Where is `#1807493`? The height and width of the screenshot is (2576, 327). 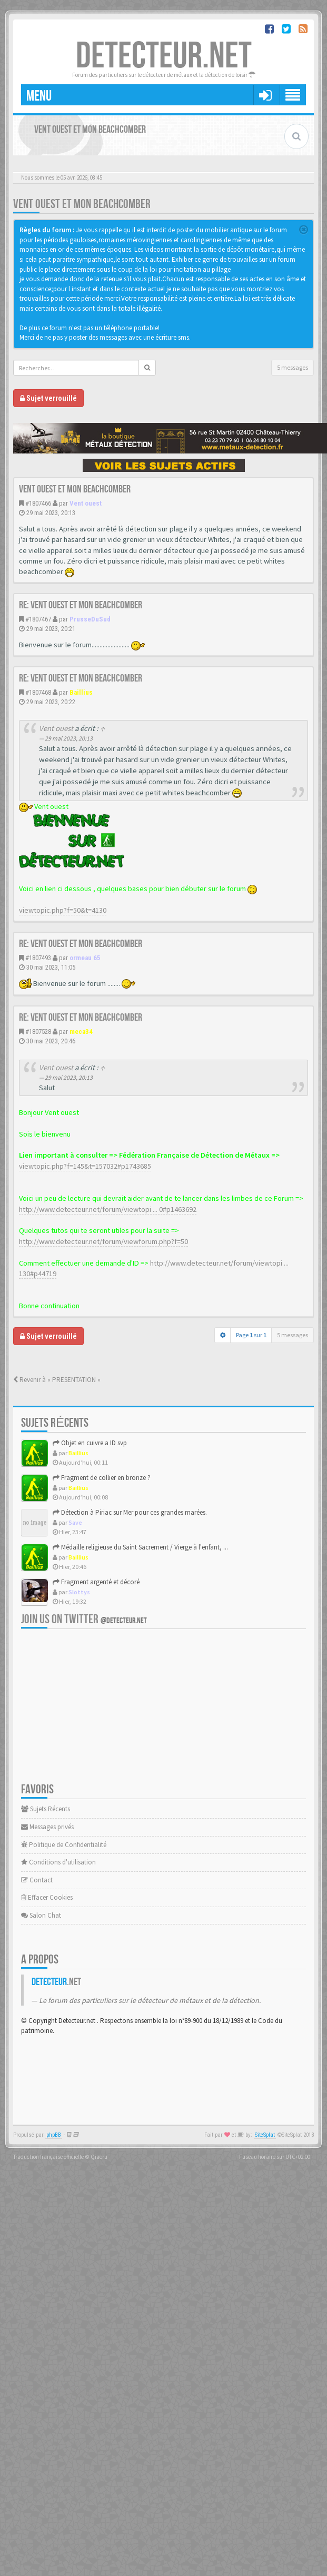 #1807493 is located at coordinates (38, 958).